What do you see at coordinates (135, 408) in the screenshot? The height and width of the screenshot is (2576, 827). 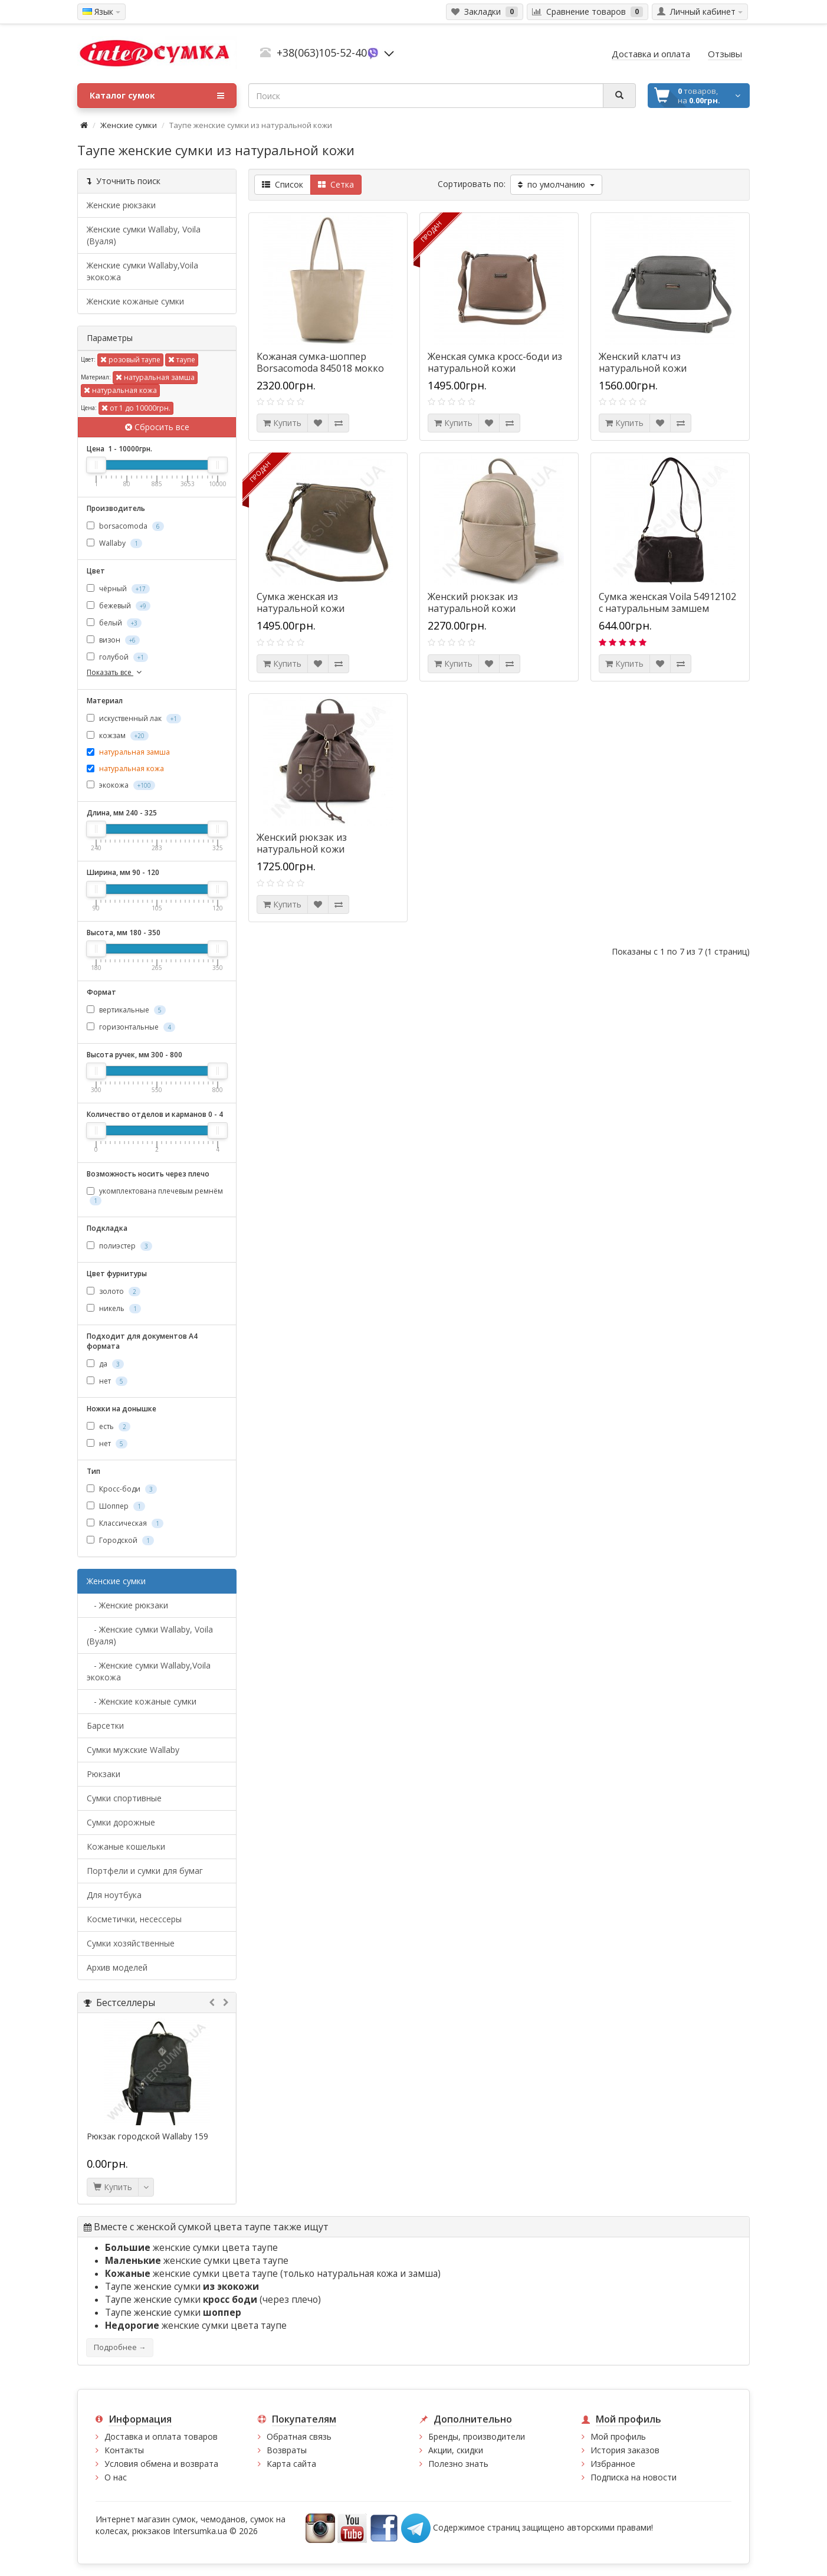 I see `от 1 до 10000грн.` at bounding box center [135, 408].